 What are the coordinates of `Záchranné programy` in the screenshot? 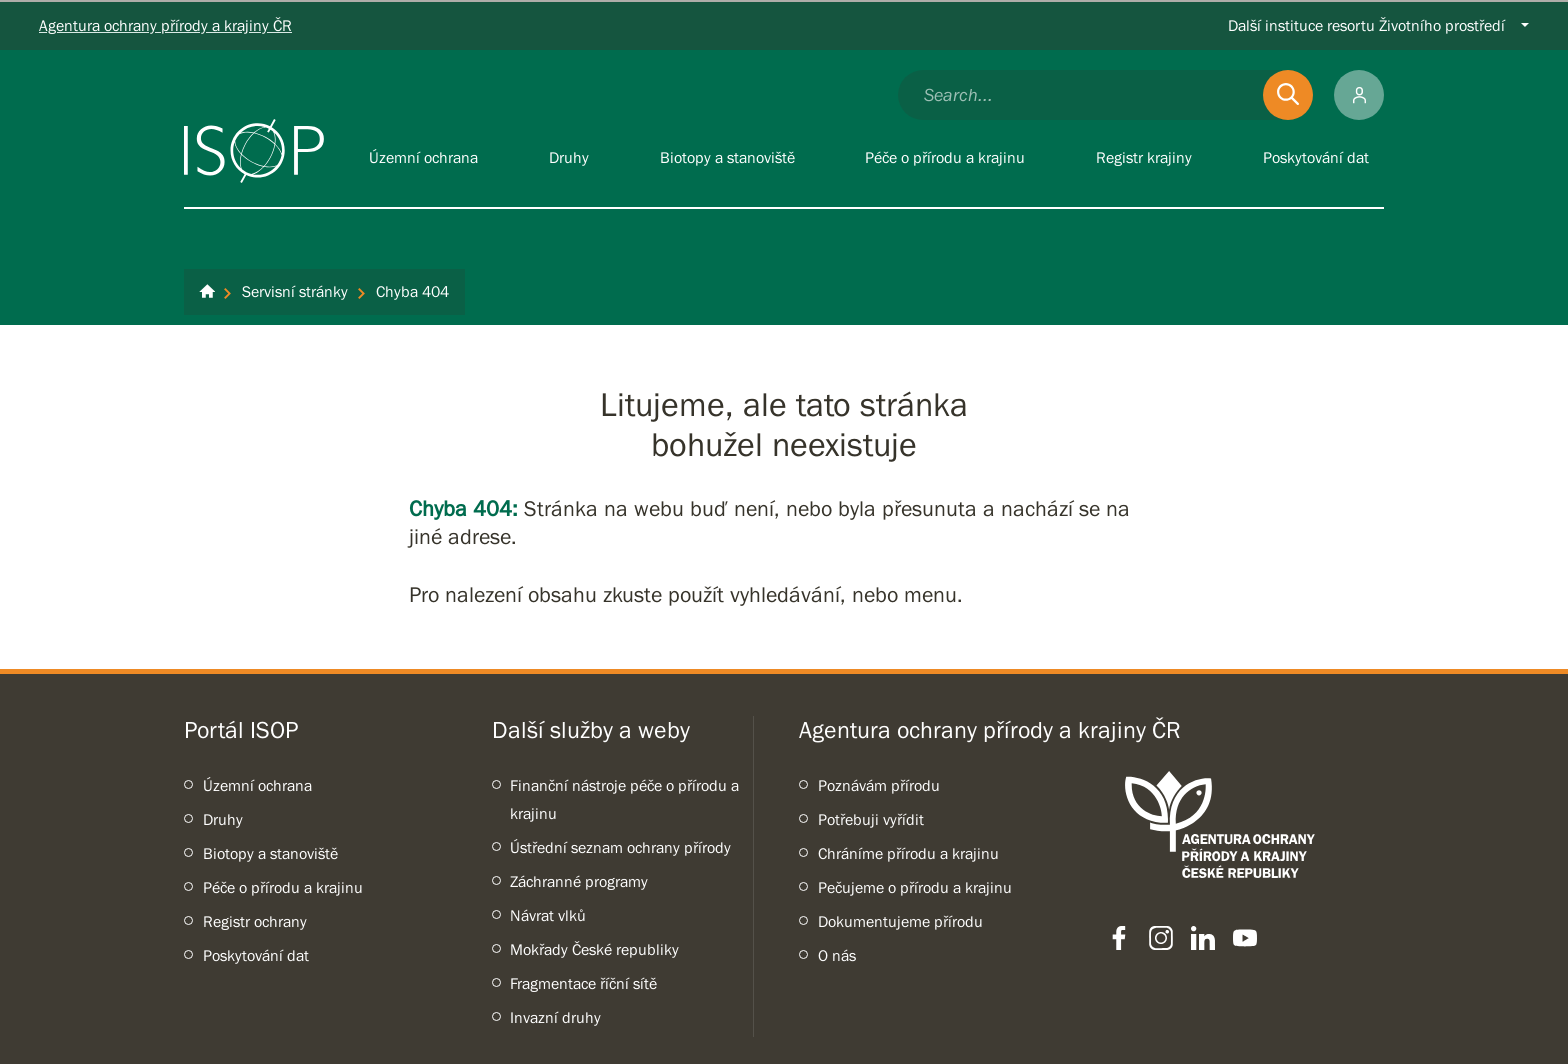 It's located at (579, 881).